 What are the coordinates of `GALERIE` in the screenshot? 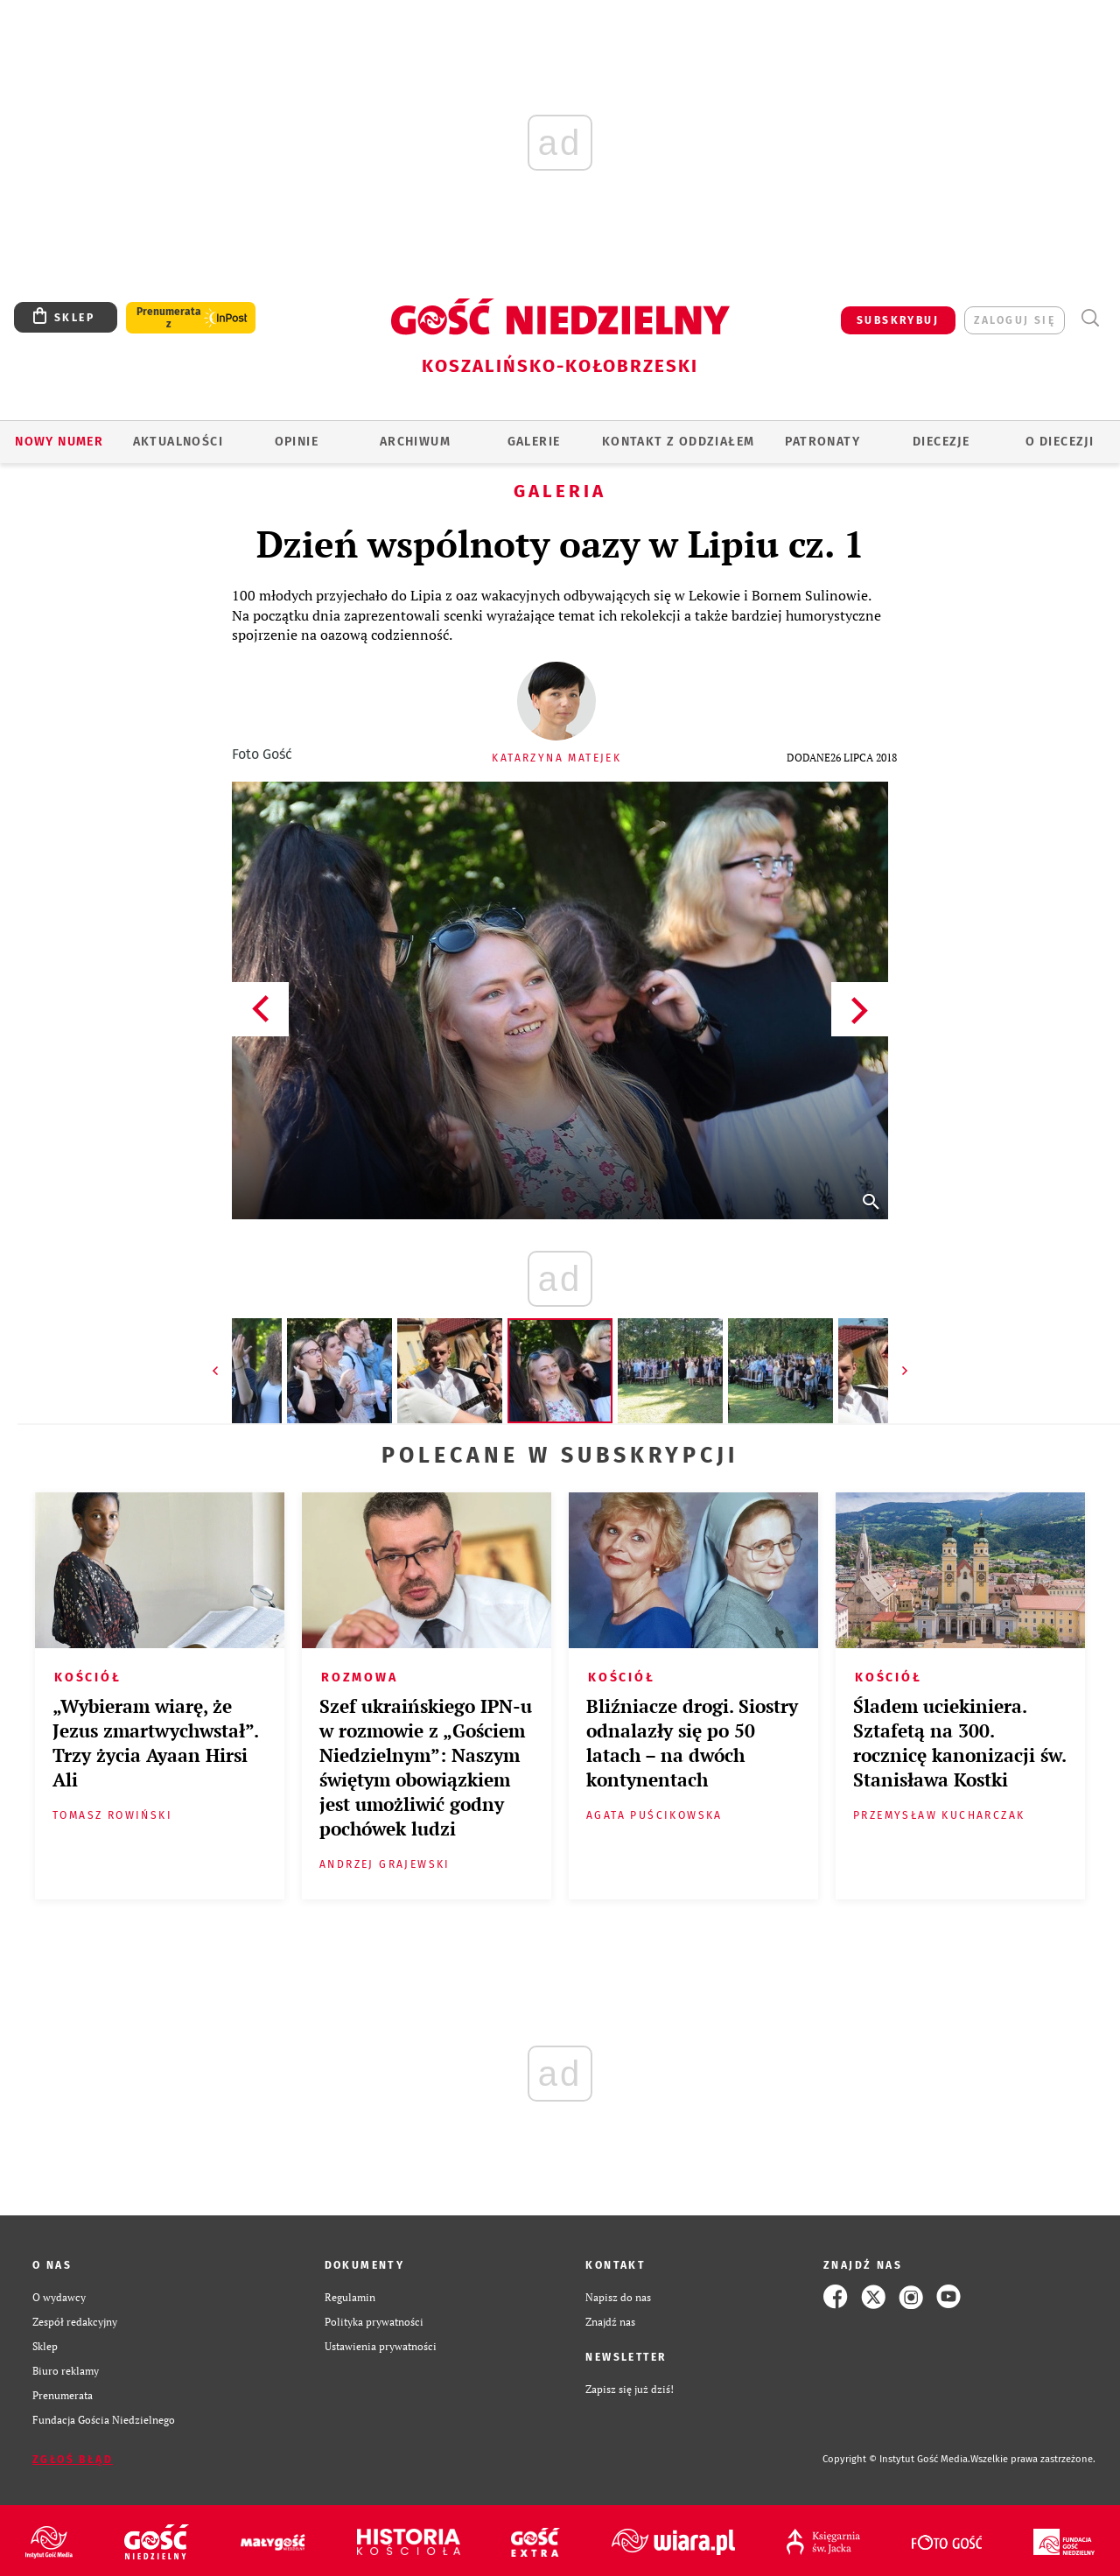 It's located at (534, 441).